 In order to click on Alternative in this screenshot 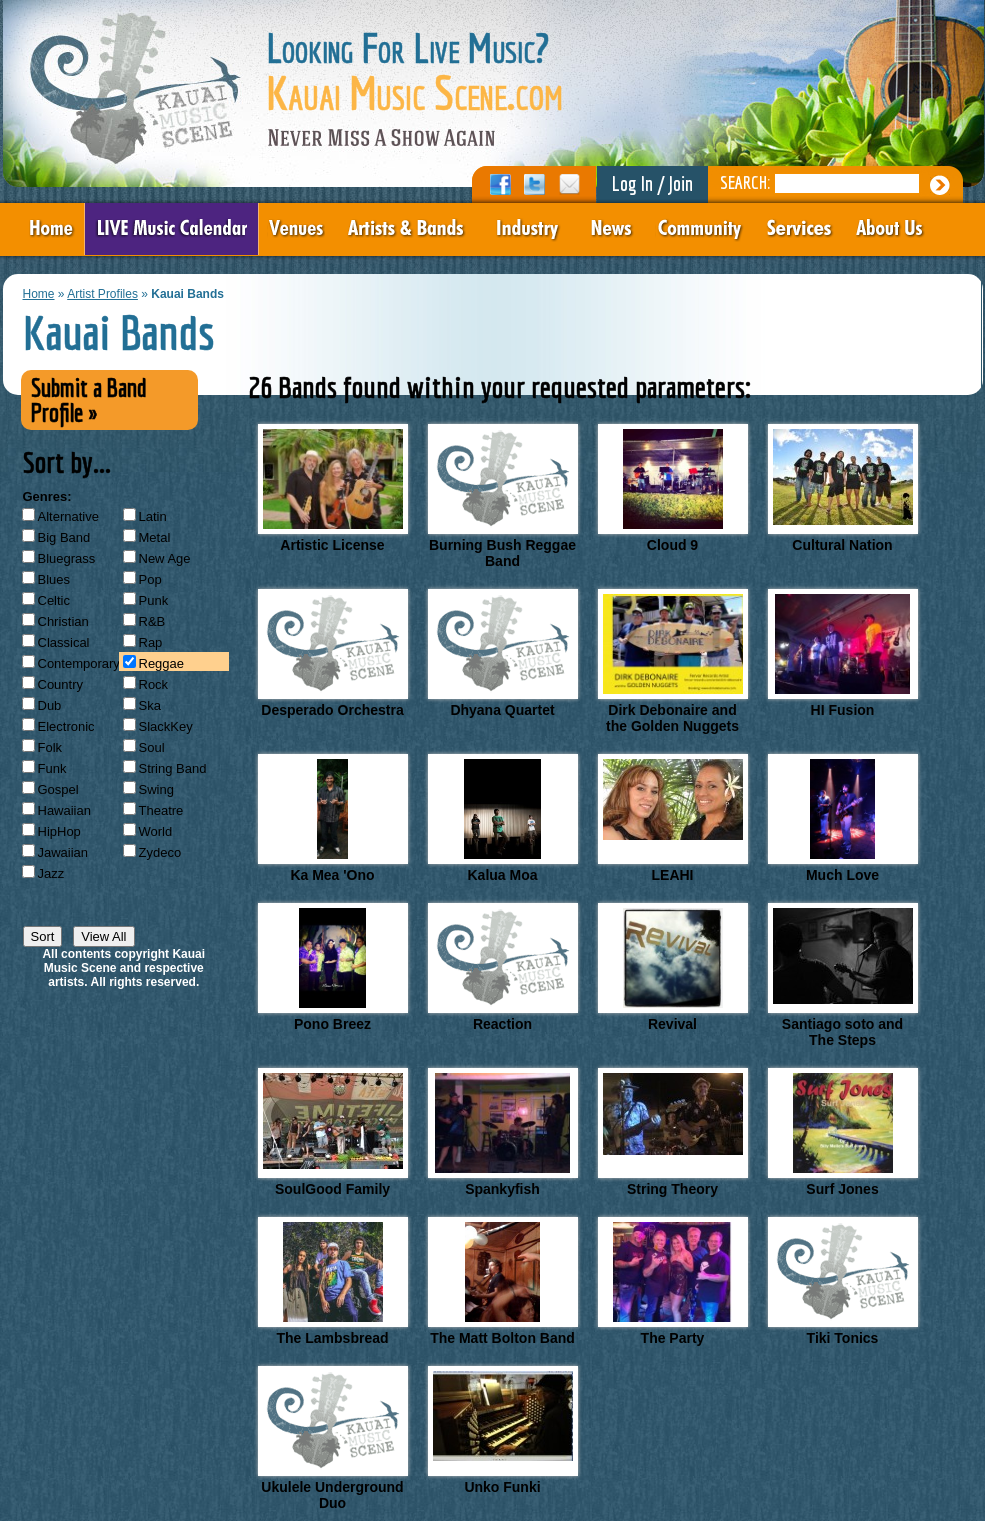, I will do `click(68, 516)`.